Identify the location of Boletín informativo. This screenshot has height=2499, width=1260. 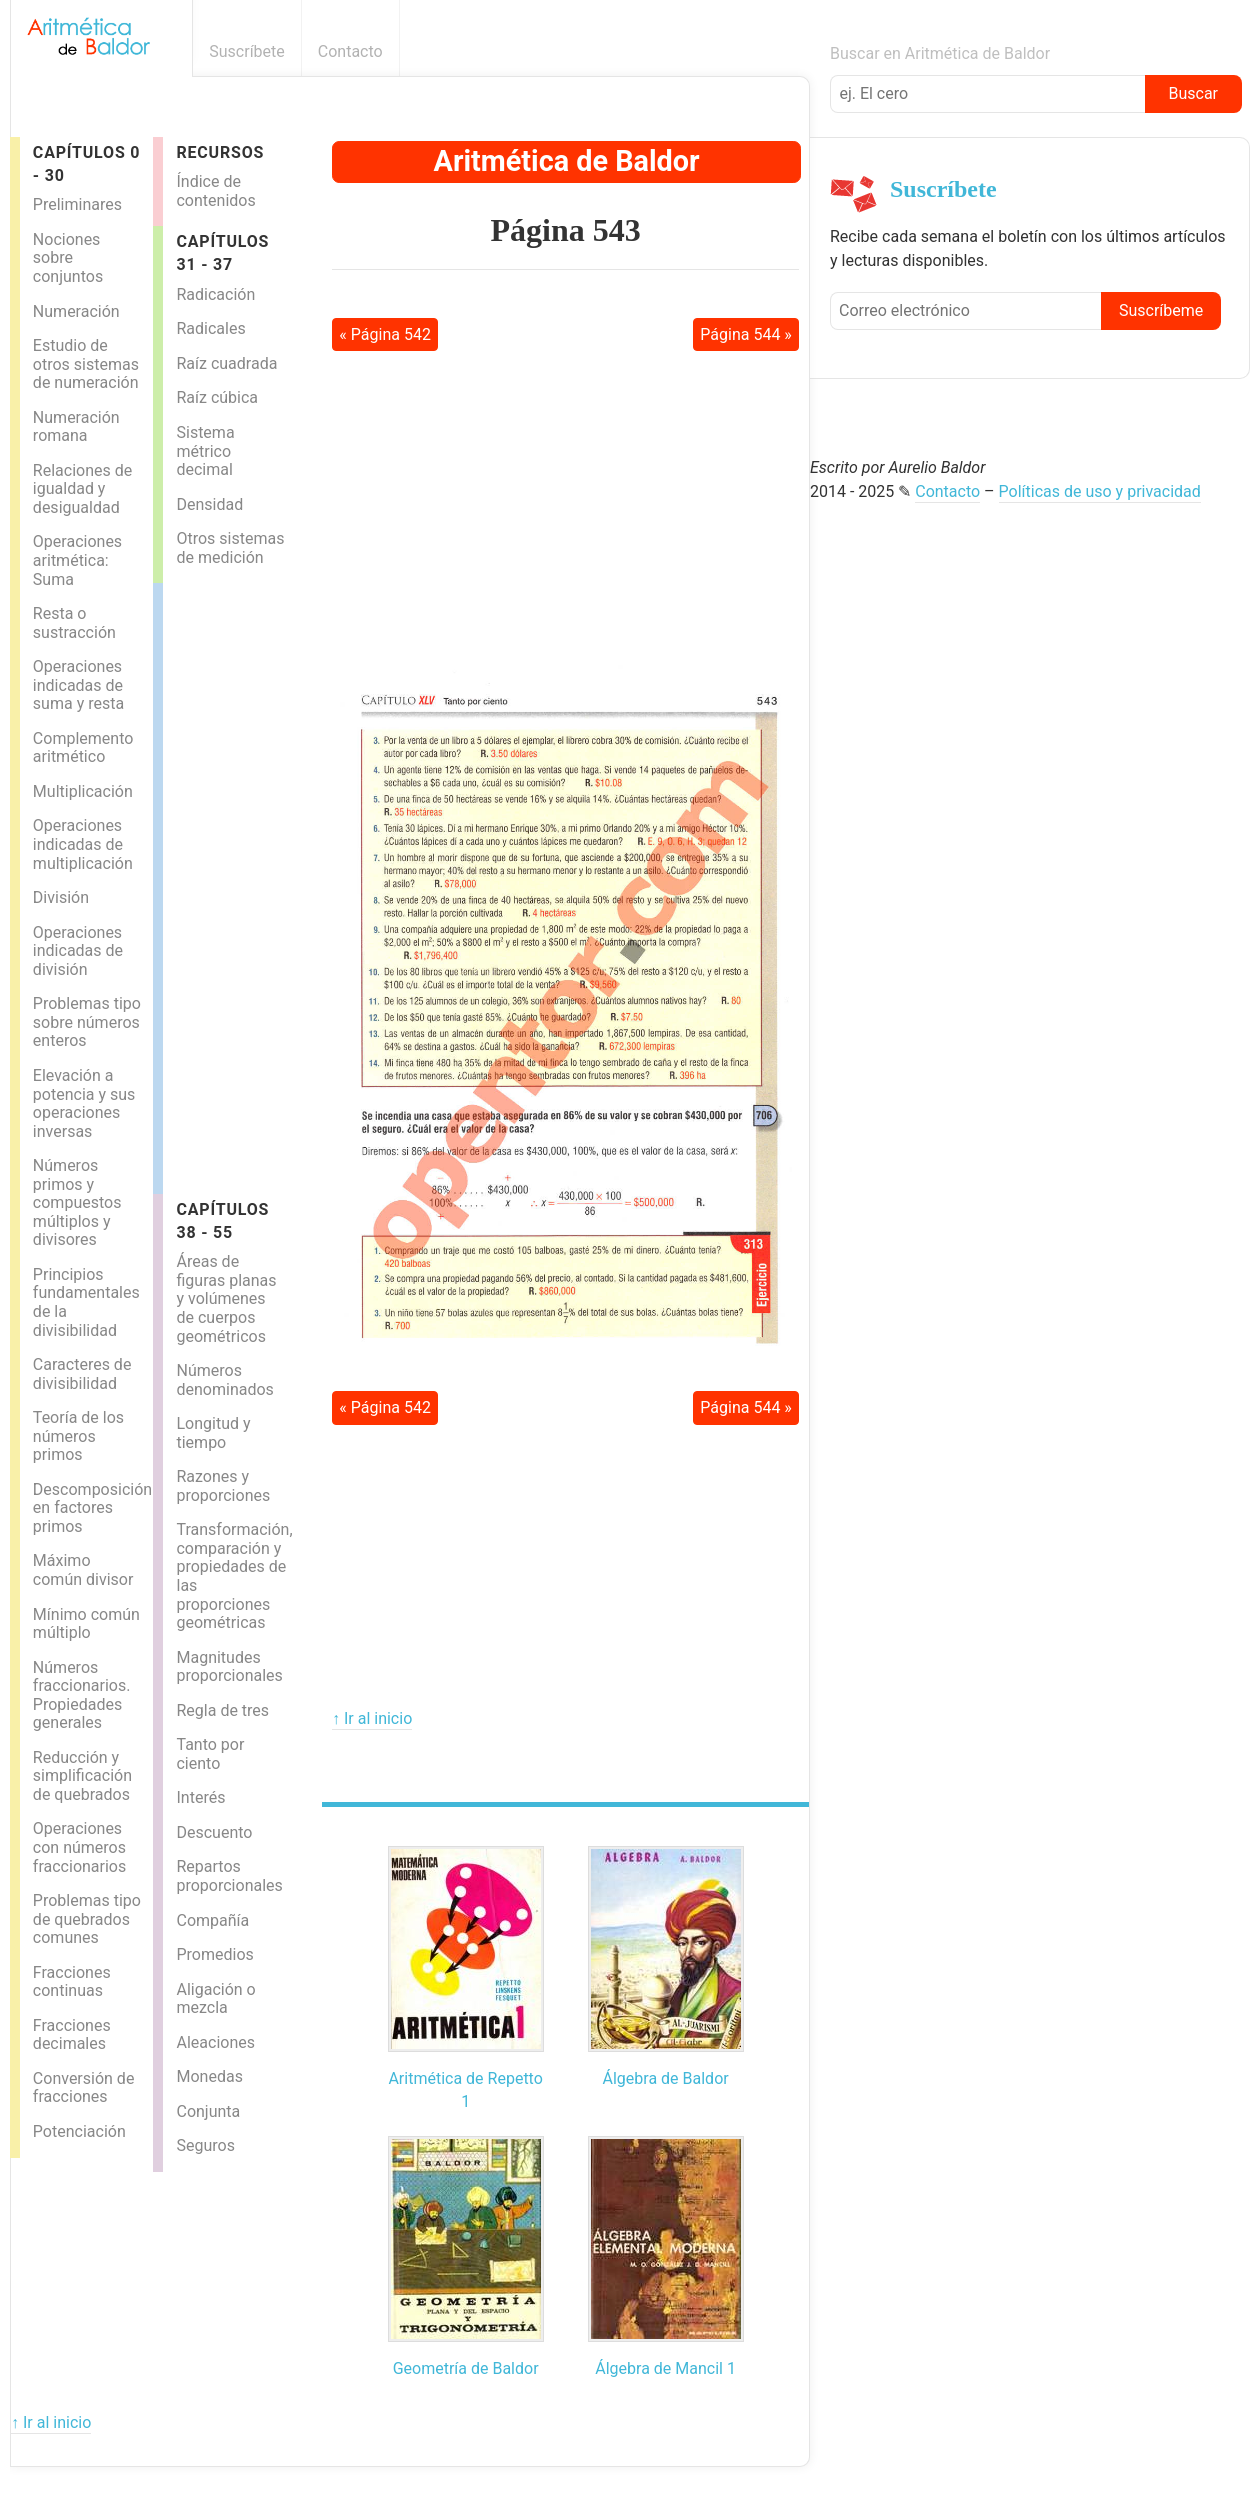
(798, 51).